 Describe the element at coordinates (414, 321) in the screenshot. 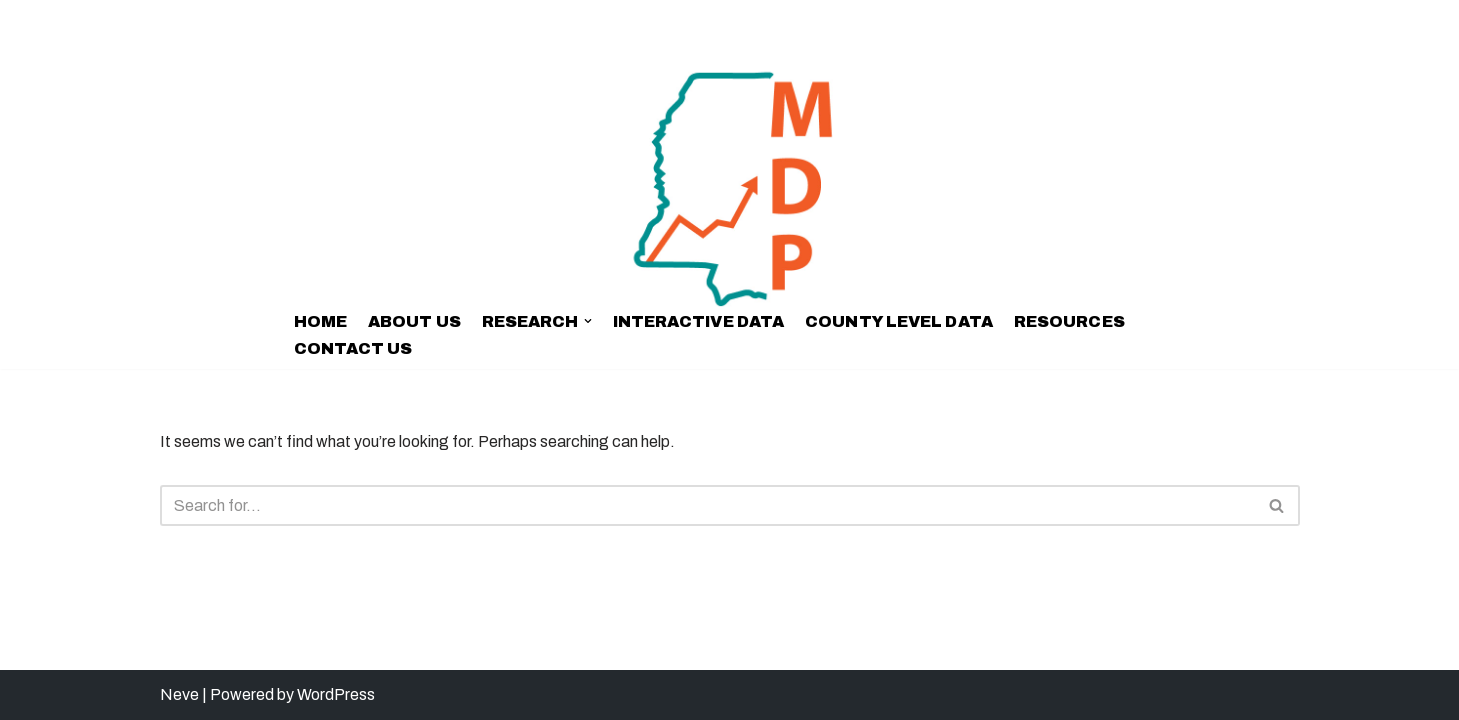

I see `ABOUT US` at that location.